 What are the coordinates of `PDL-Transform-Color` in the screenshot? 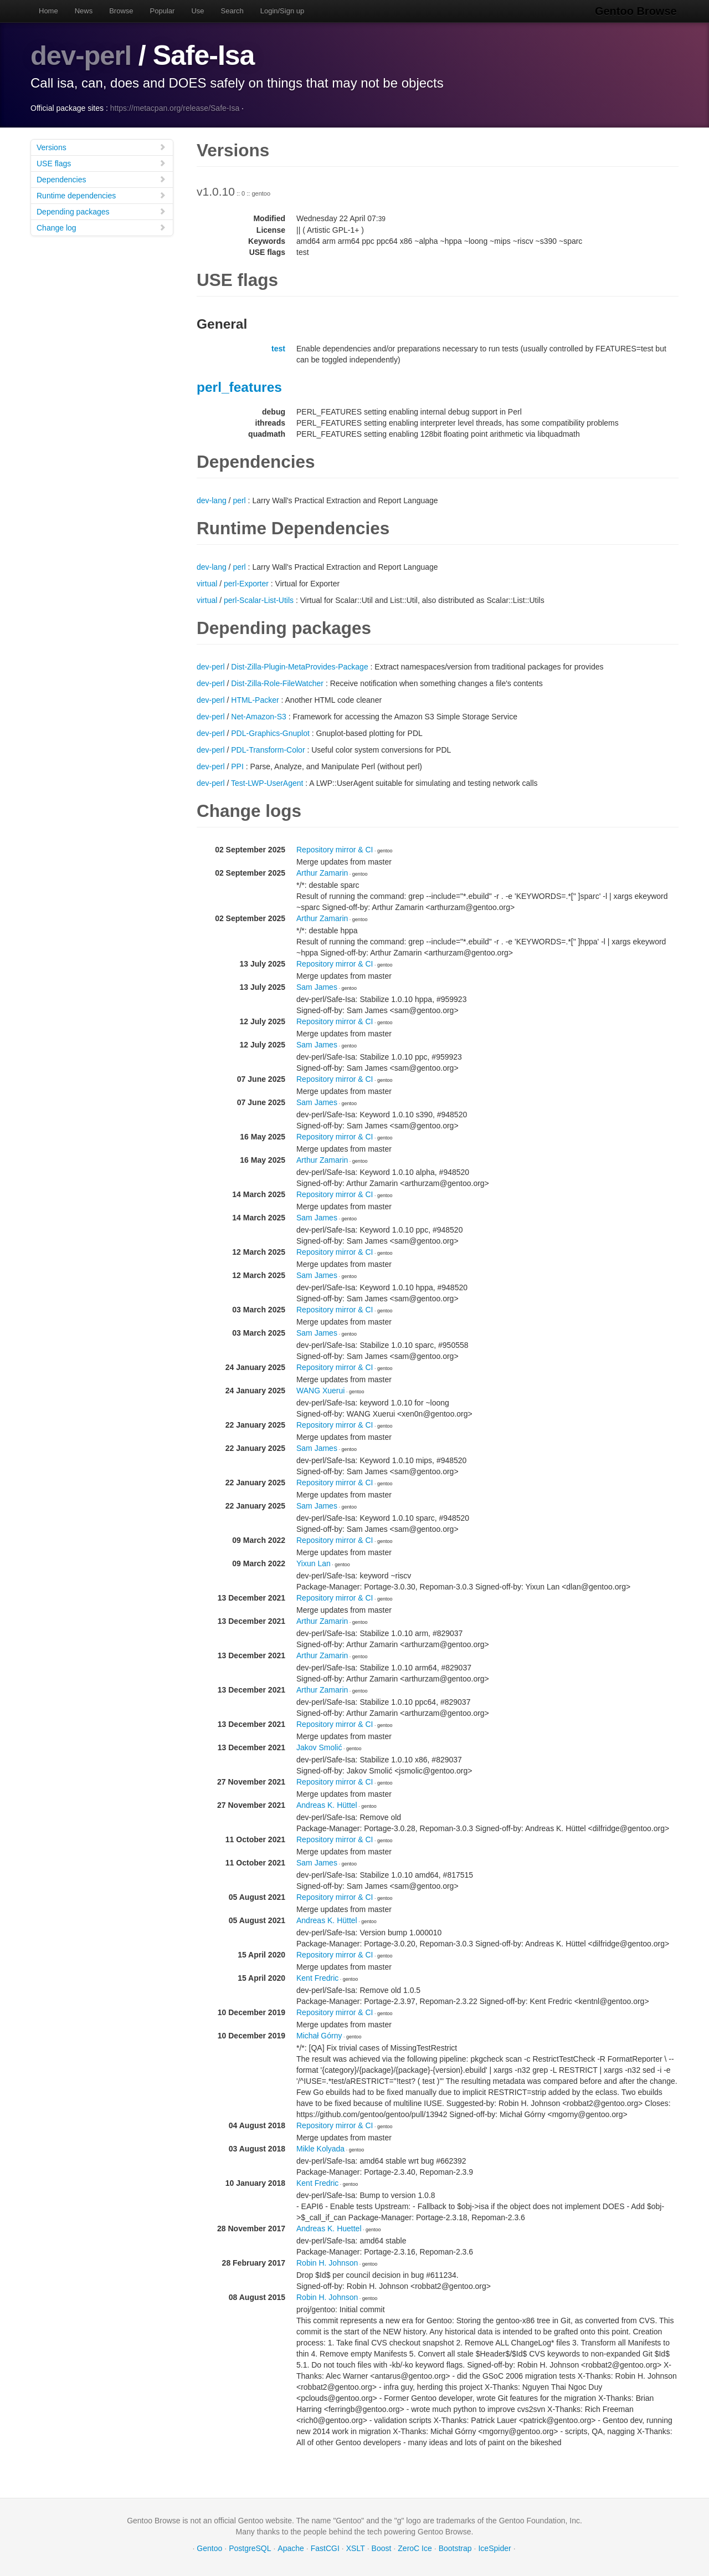 It's located at (268, 749).